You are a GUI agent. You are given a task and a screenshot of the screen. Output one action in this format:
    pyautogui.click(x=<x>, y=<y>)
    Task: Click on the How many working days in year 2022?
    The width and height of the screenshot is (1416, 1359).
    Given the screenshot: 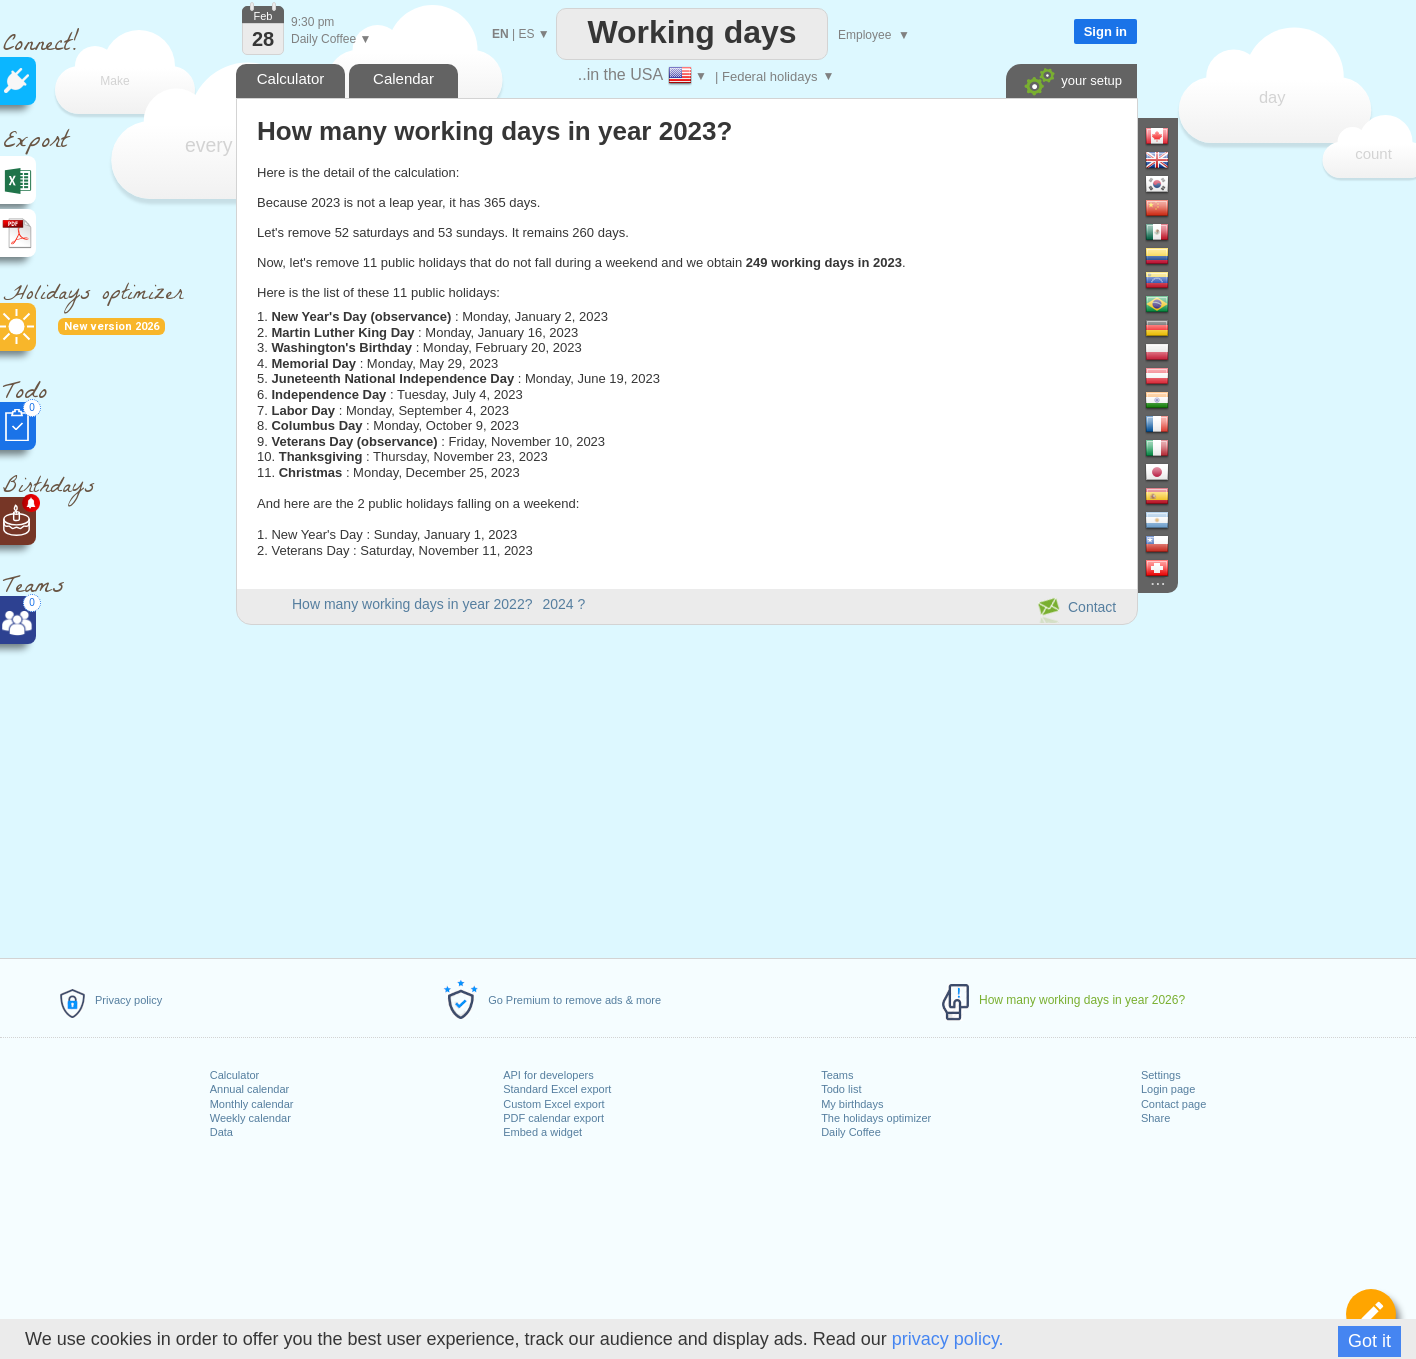 What is the action you would take?
    pyautogui.click(x=412, y=604)
    